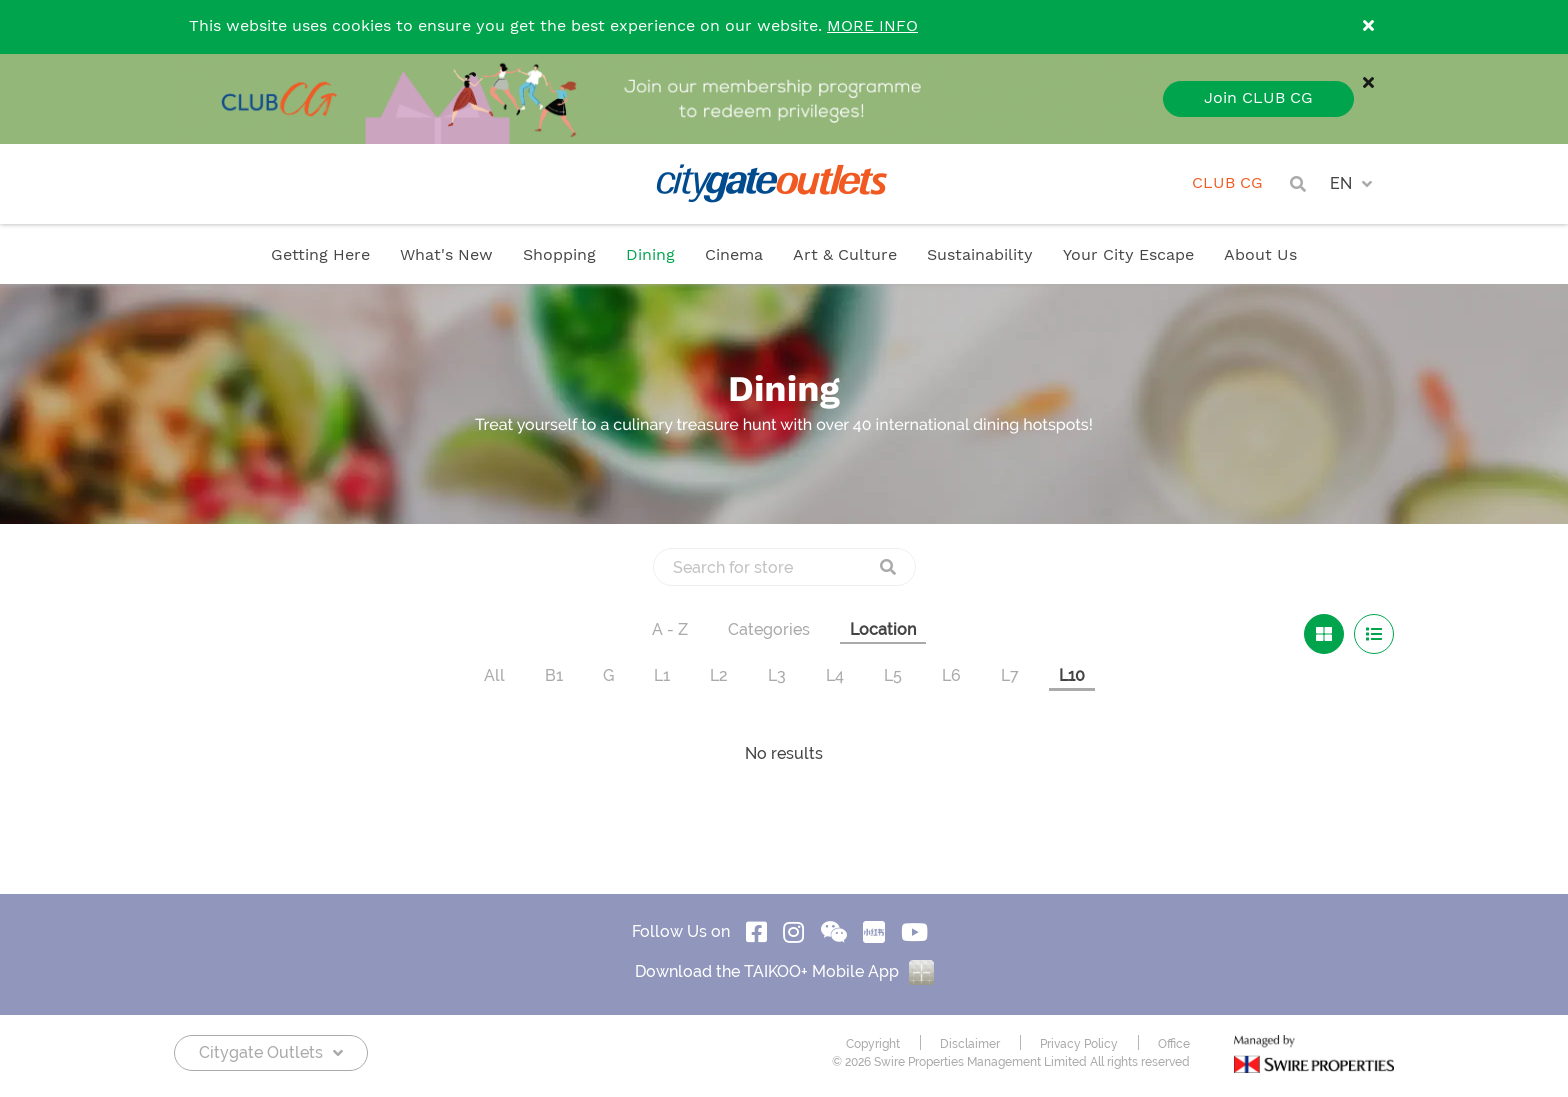  I want to click on L10, so click(1072, 675).